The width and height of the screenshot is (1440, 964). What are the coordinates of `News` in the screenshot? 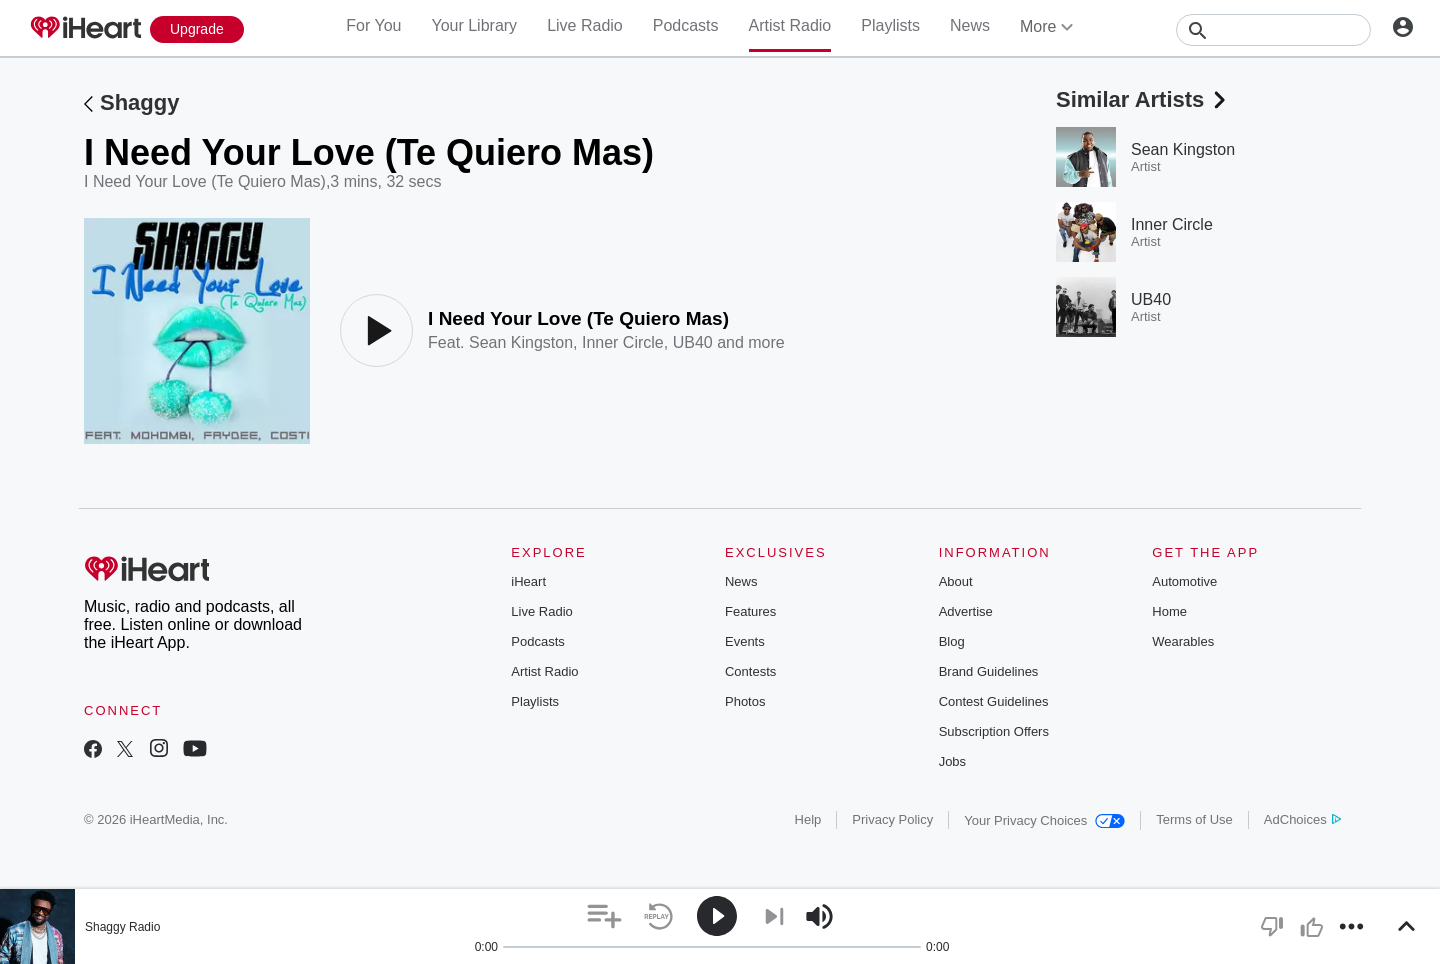 It's located at (970, 25).